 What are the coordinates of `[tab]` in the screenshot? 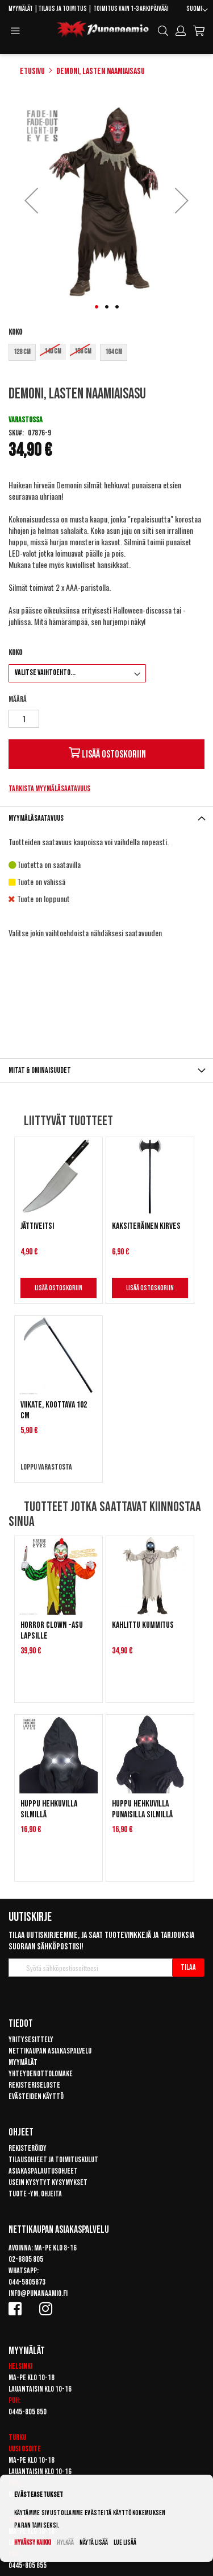 It's located at (106, 818).